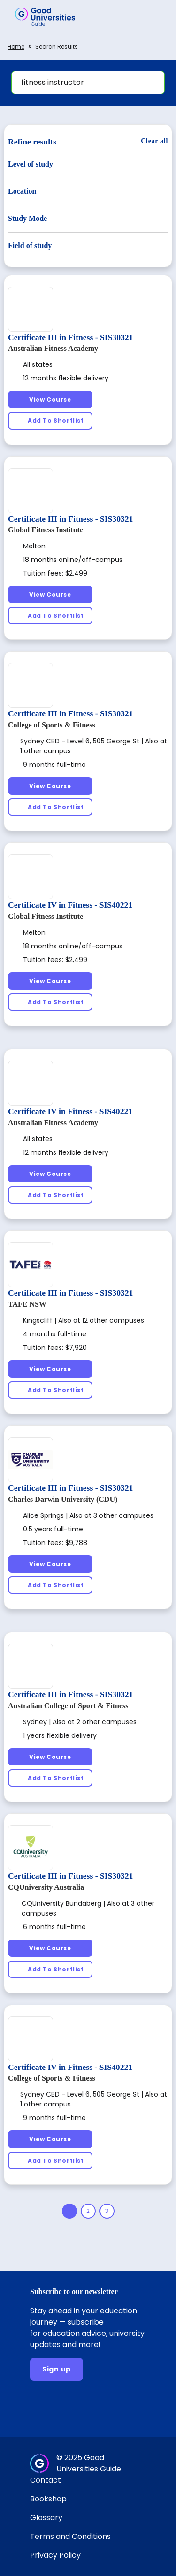  What do you see at coordinates (69, 2211) in the screenshot?
I see `[Page 1]` at bounding box center [69, 2211].